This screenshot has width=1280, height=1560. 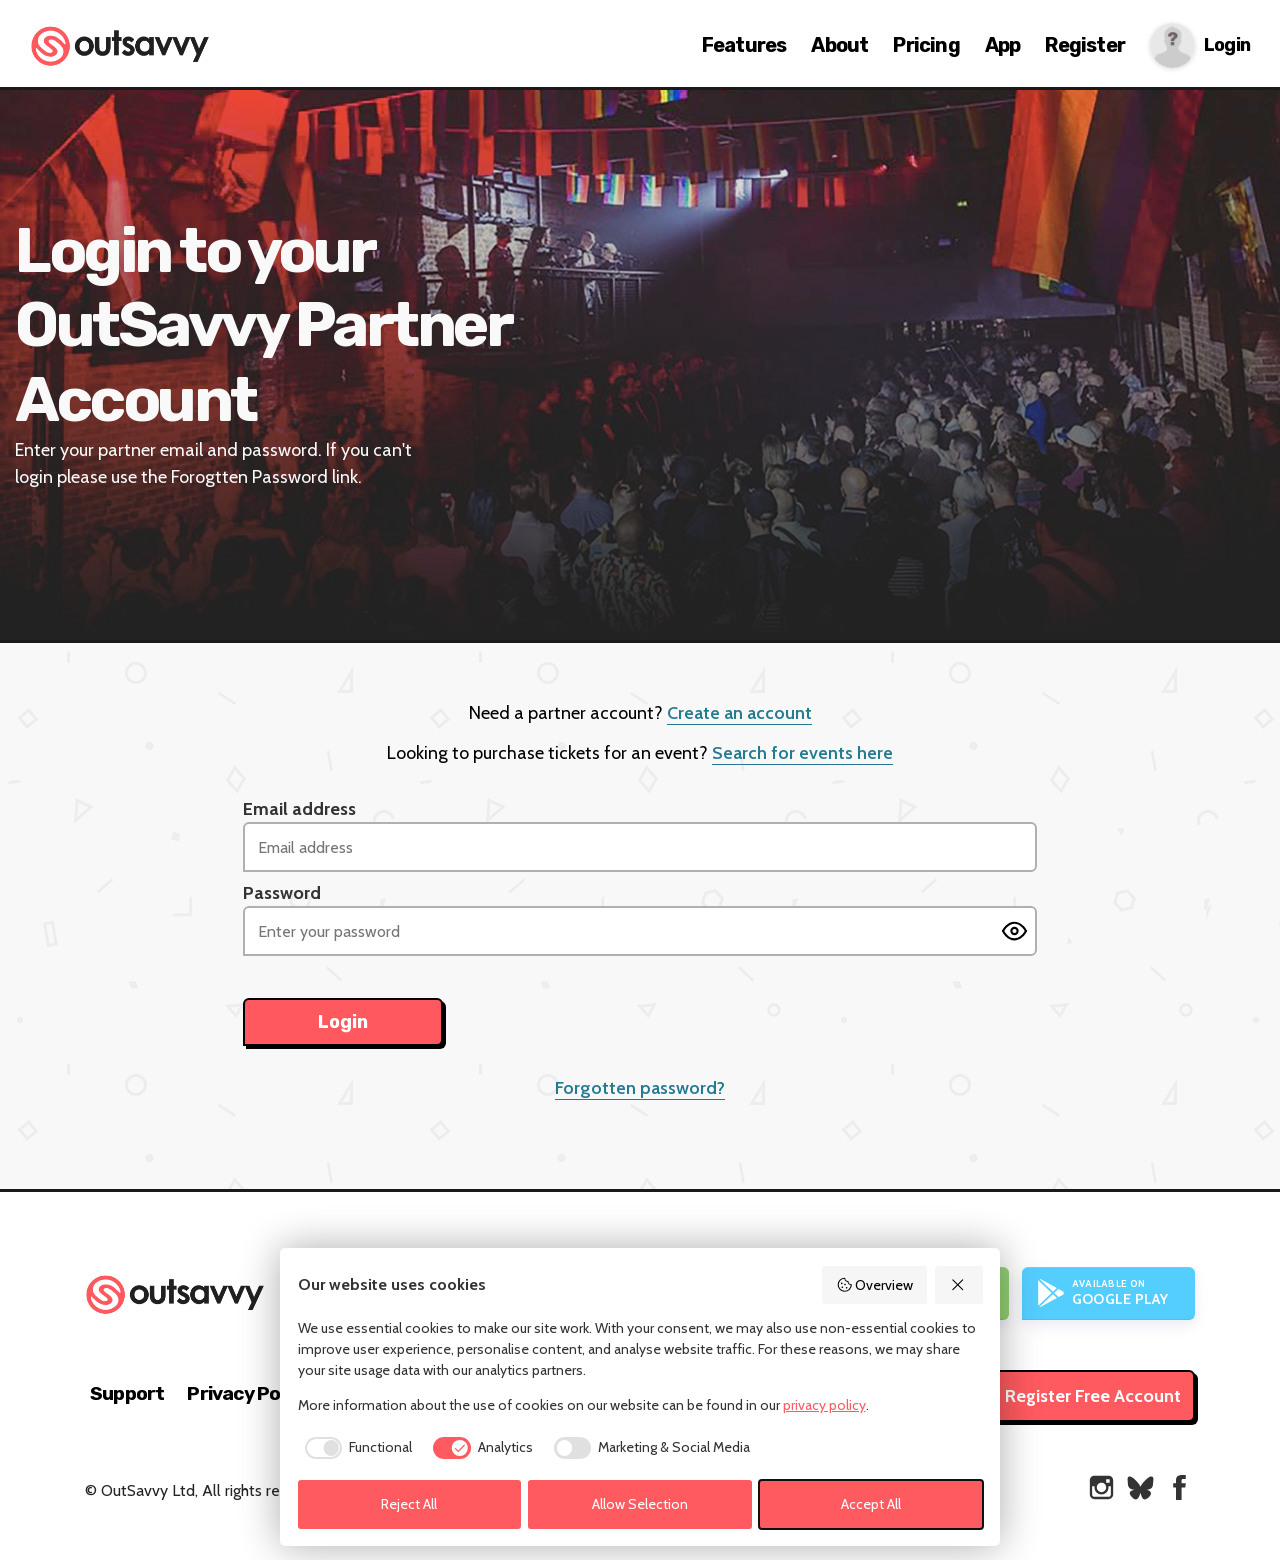 What do you see at coordinates (1003, 45) in the screenshot?
I see `App` at bounding box center [1003, 45].